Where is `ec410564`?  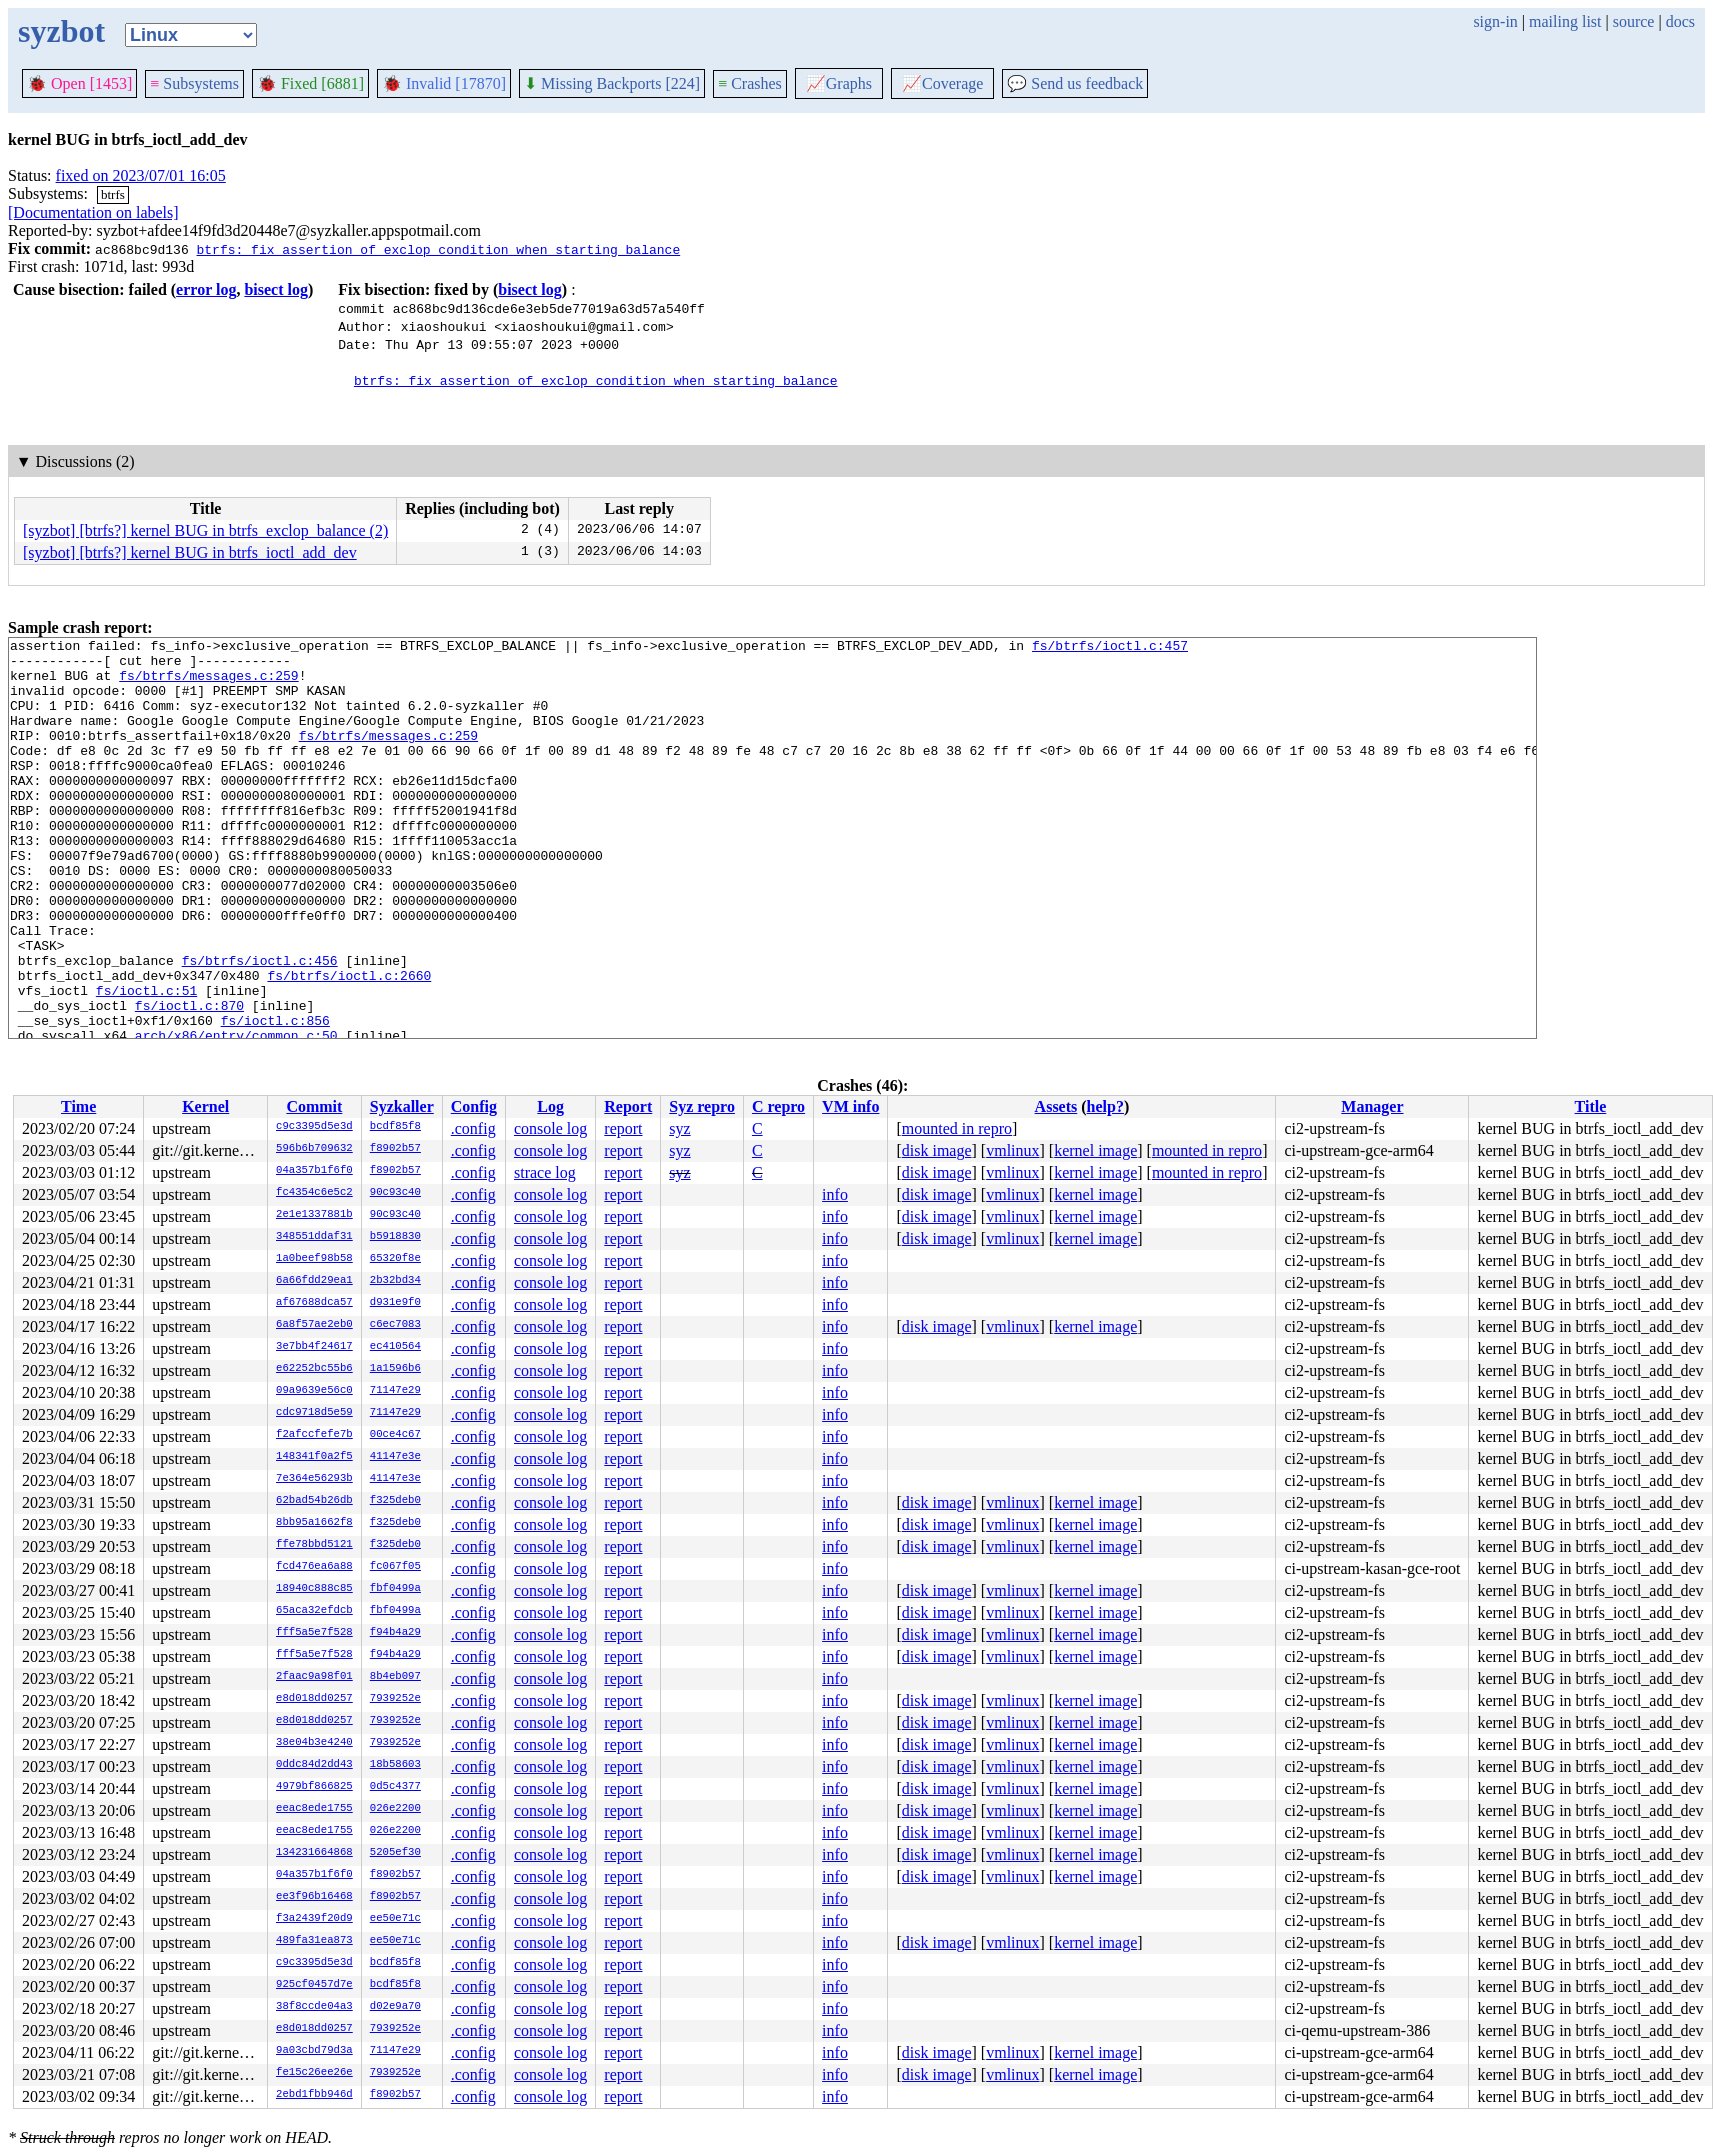 ec410564 is located at coordinates (395, 1347).